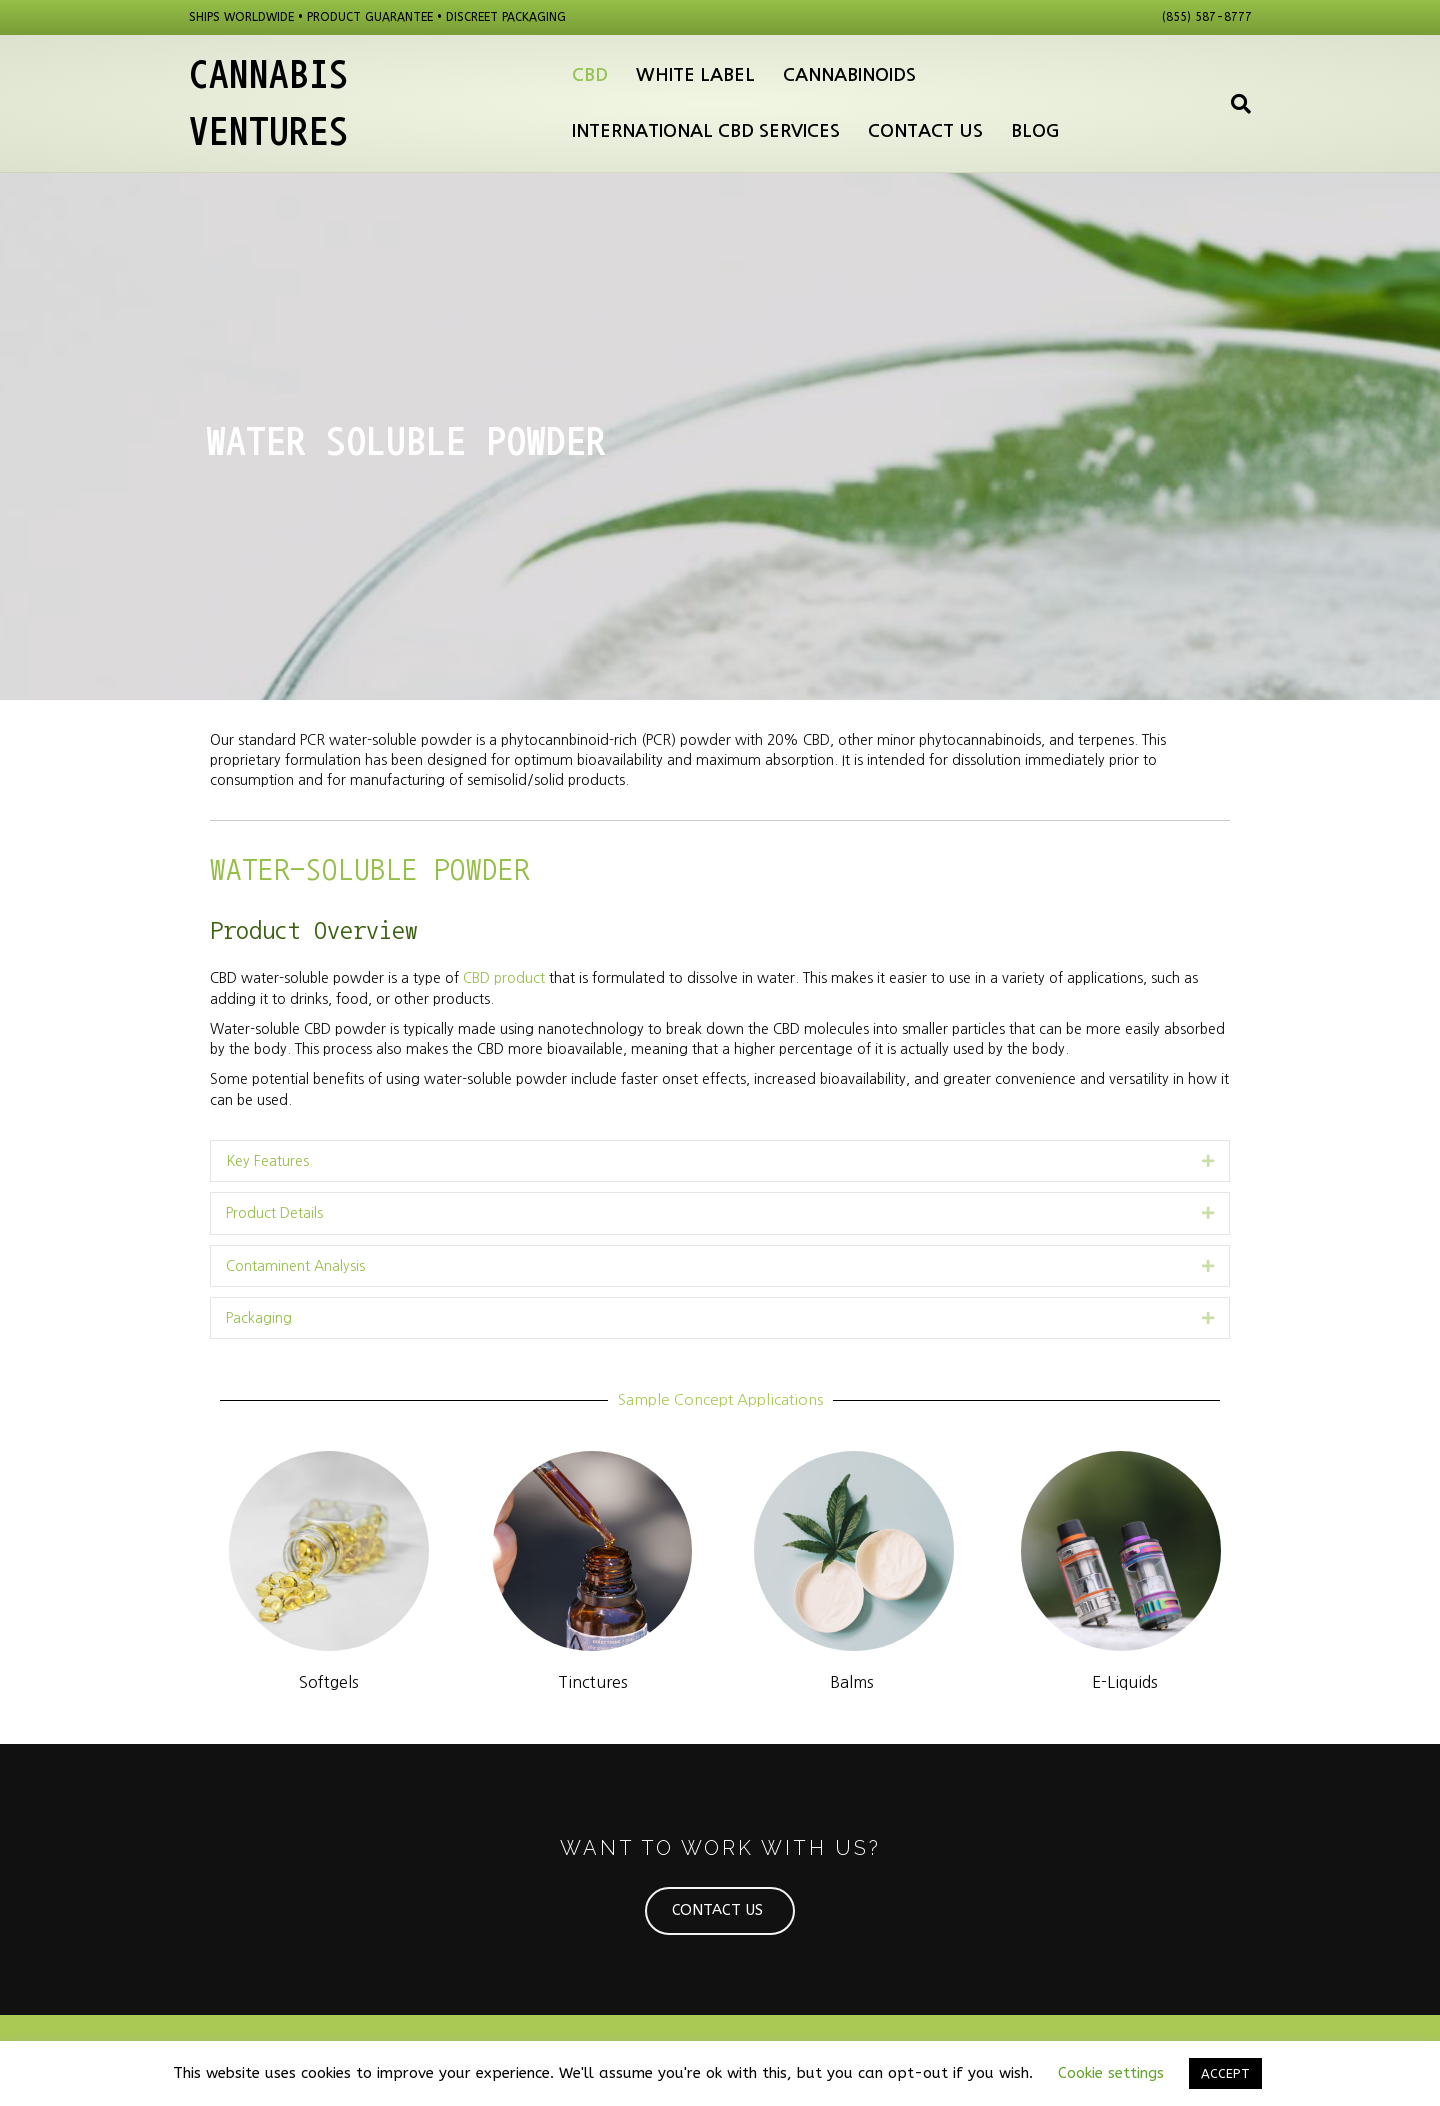  What do you see at coordinates (925, 131) in the screenshot?
I see `Contact Us` at bounding box center [925, 131].